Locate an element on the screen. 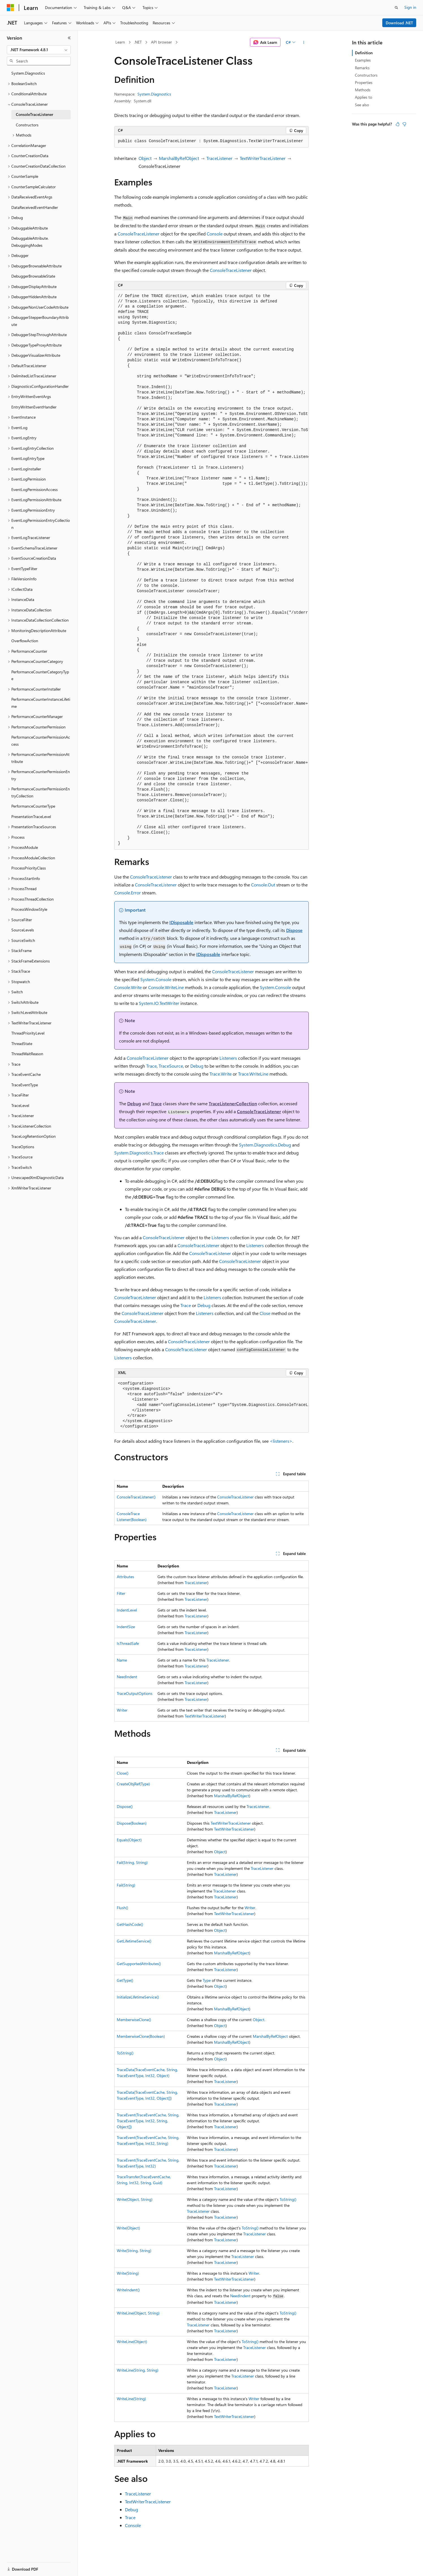 This screenshot has height=2576, width=423. MemberwiseClone() is located at coordinates (134, 2019).